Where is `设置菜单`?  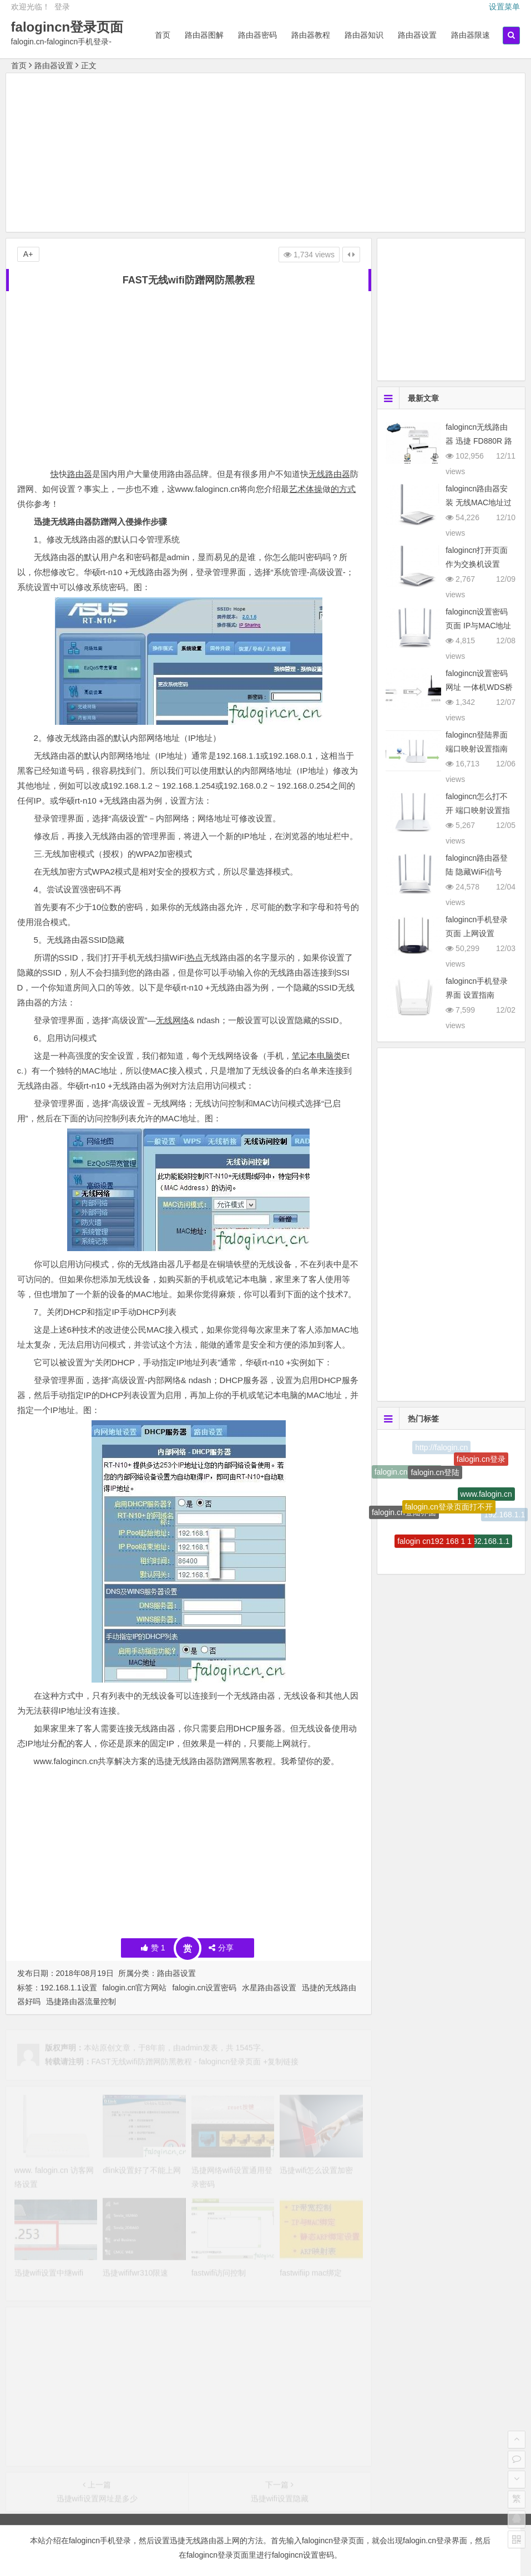 设置菜单 is located at coordinates (504, 6).